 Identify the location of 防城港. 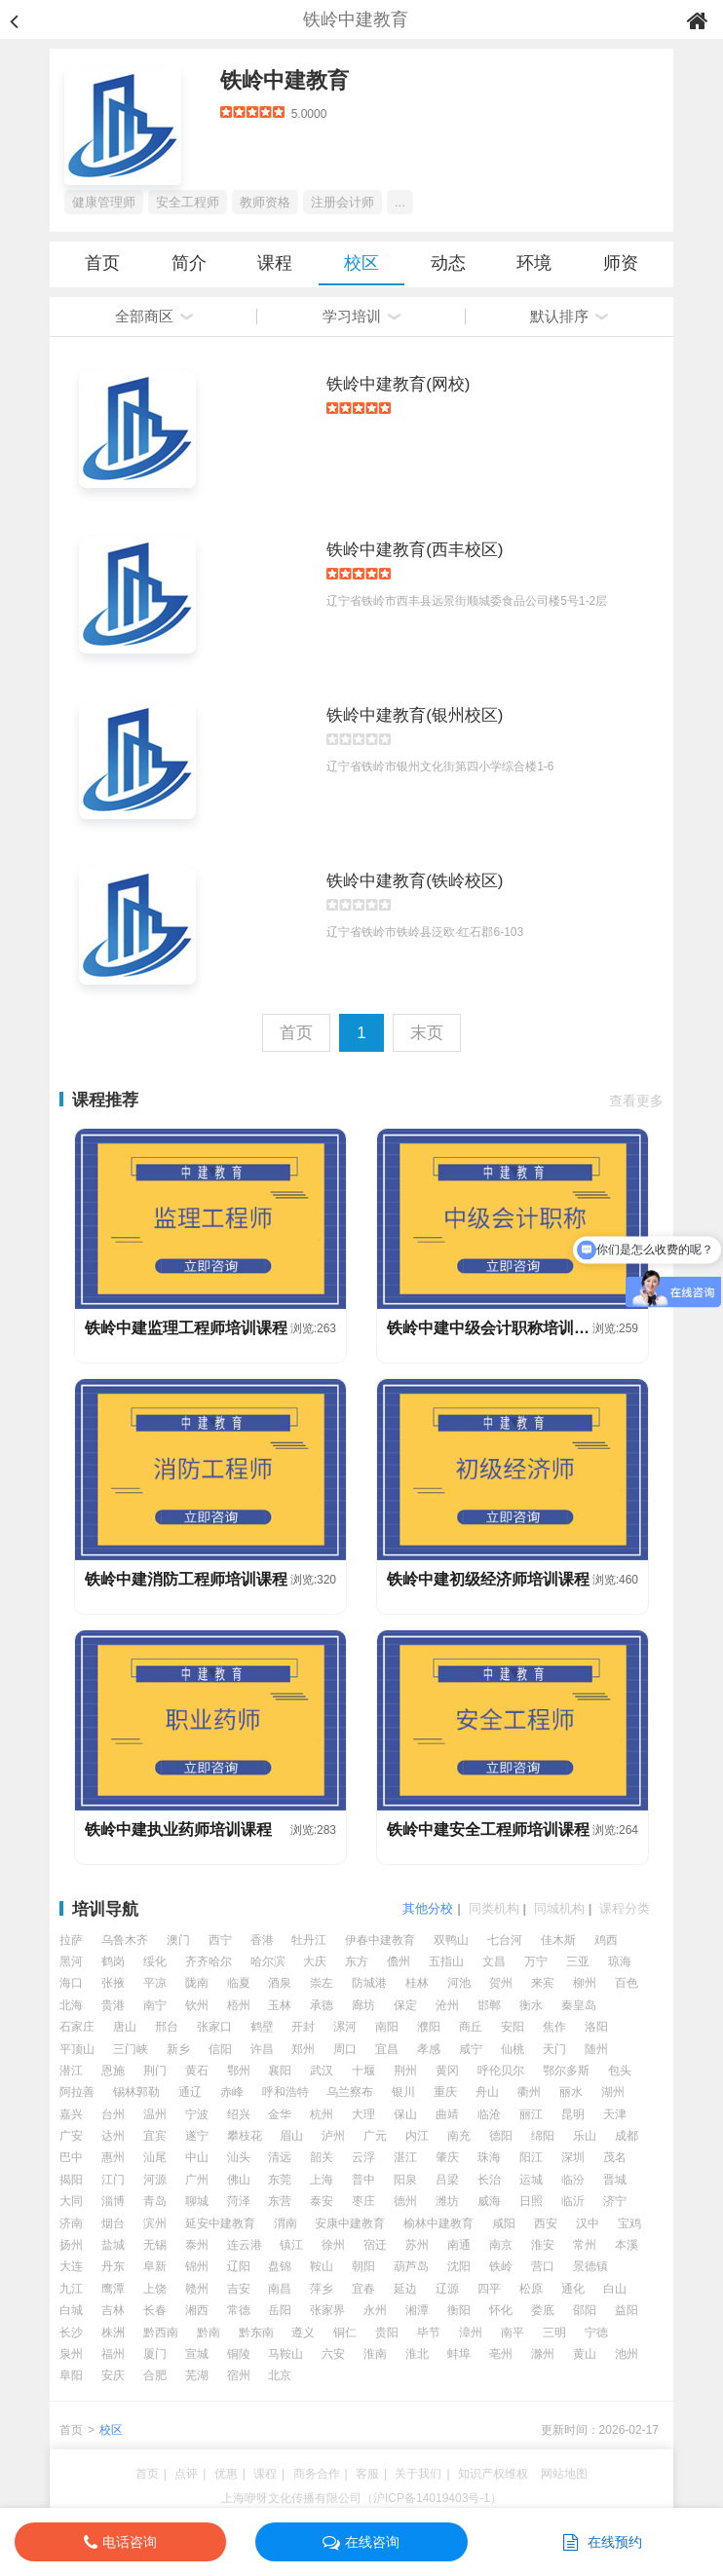
(369, 1983).